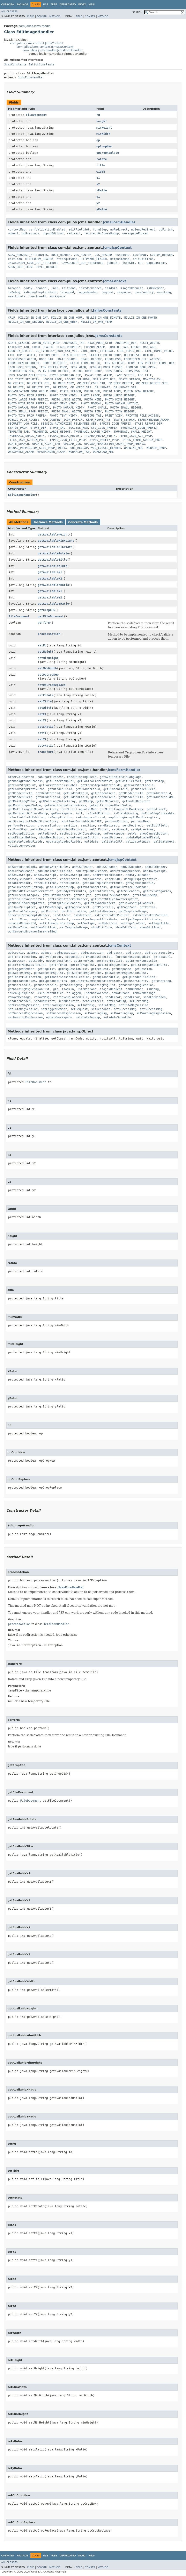 The width and height of the screenshot is (186, 2576). Describe the element at coordinates (129, 379) in the screenshot. I see `MDATE_SEARCH` at that location.